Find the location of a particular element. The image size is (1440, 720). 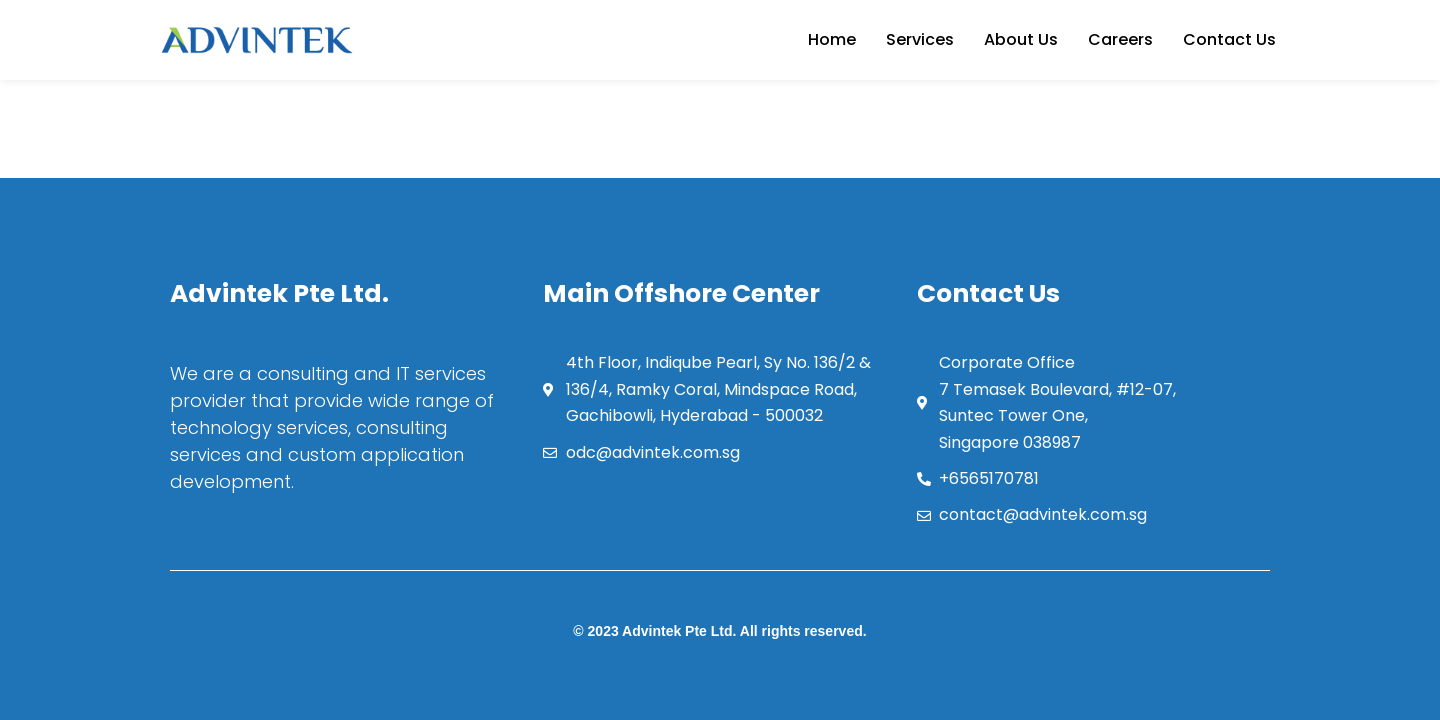

Contact Us is located at coordinates (1229, 39).